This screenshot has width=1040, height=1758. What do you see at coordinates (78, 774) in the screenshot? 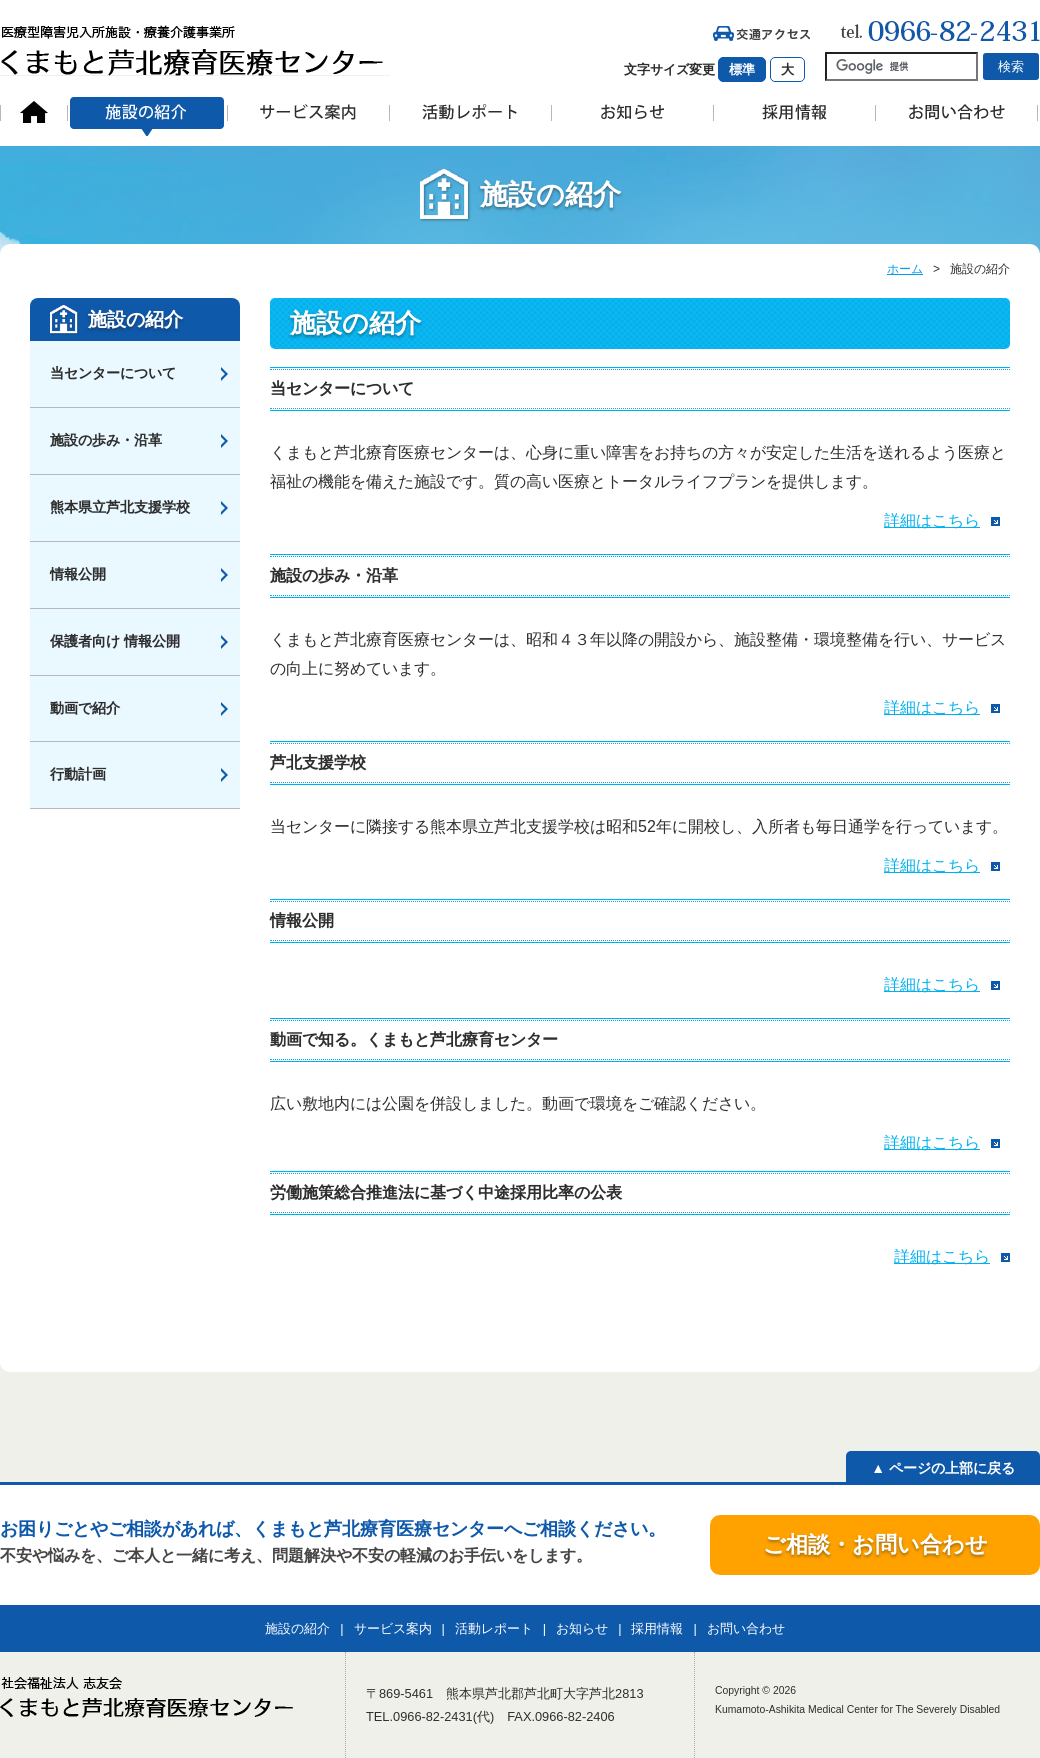
I see `行動計画` at bounding box center [78, 774].